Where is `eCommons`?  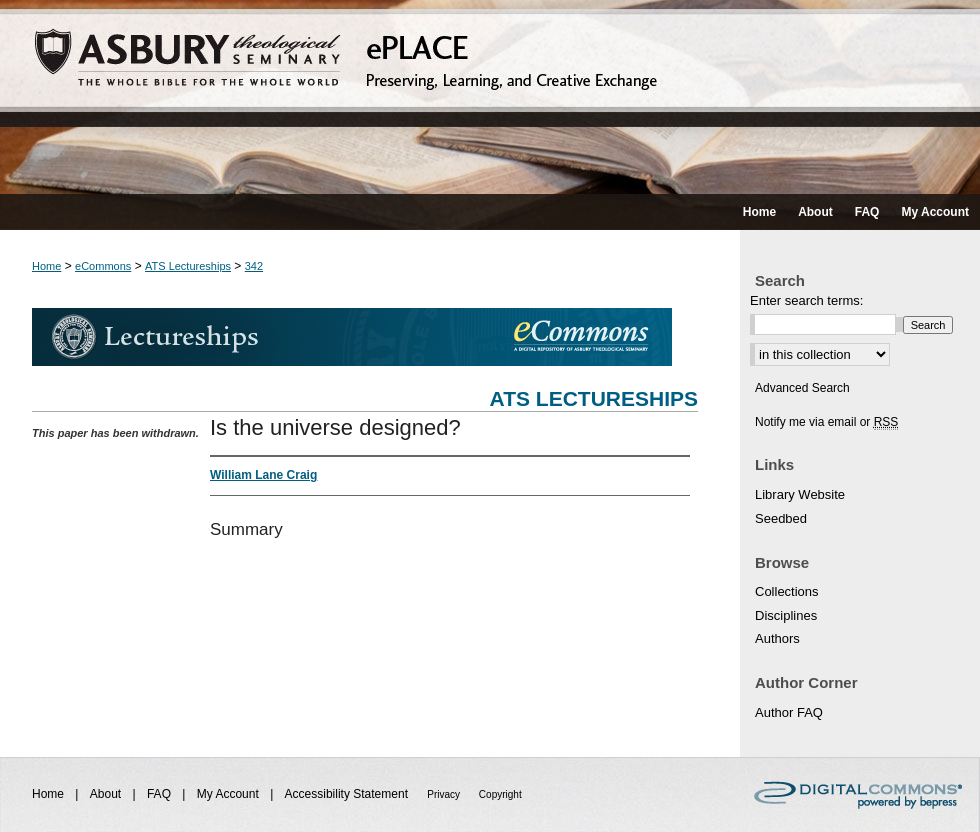
eCommons is located at coordinates (103, 266).